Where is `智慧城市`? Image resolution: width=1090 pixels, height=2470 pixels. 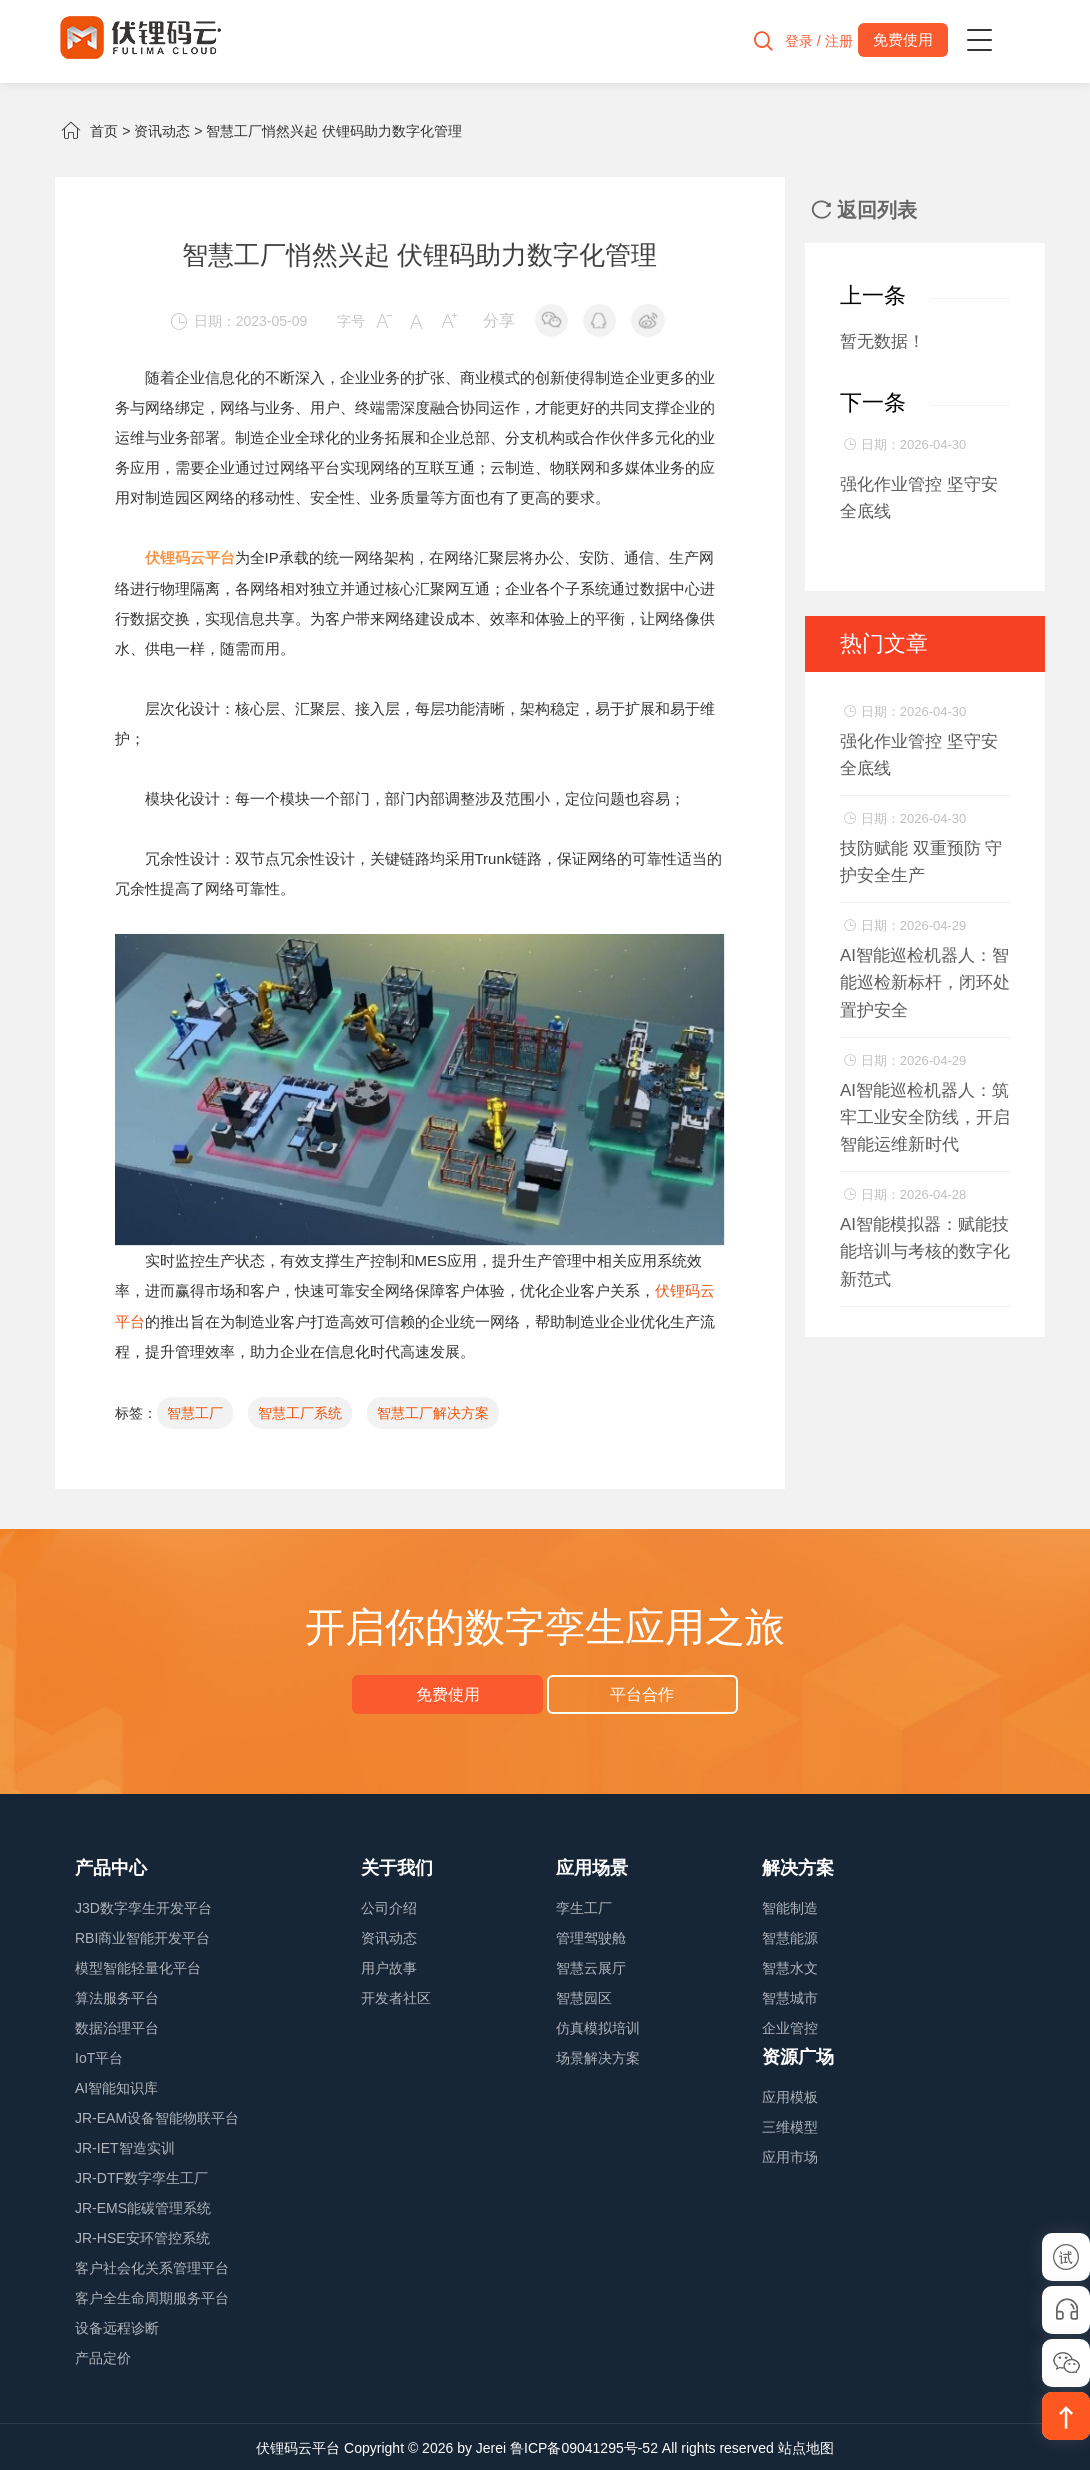 智慧城市 is located at coordinates (790, 1996).